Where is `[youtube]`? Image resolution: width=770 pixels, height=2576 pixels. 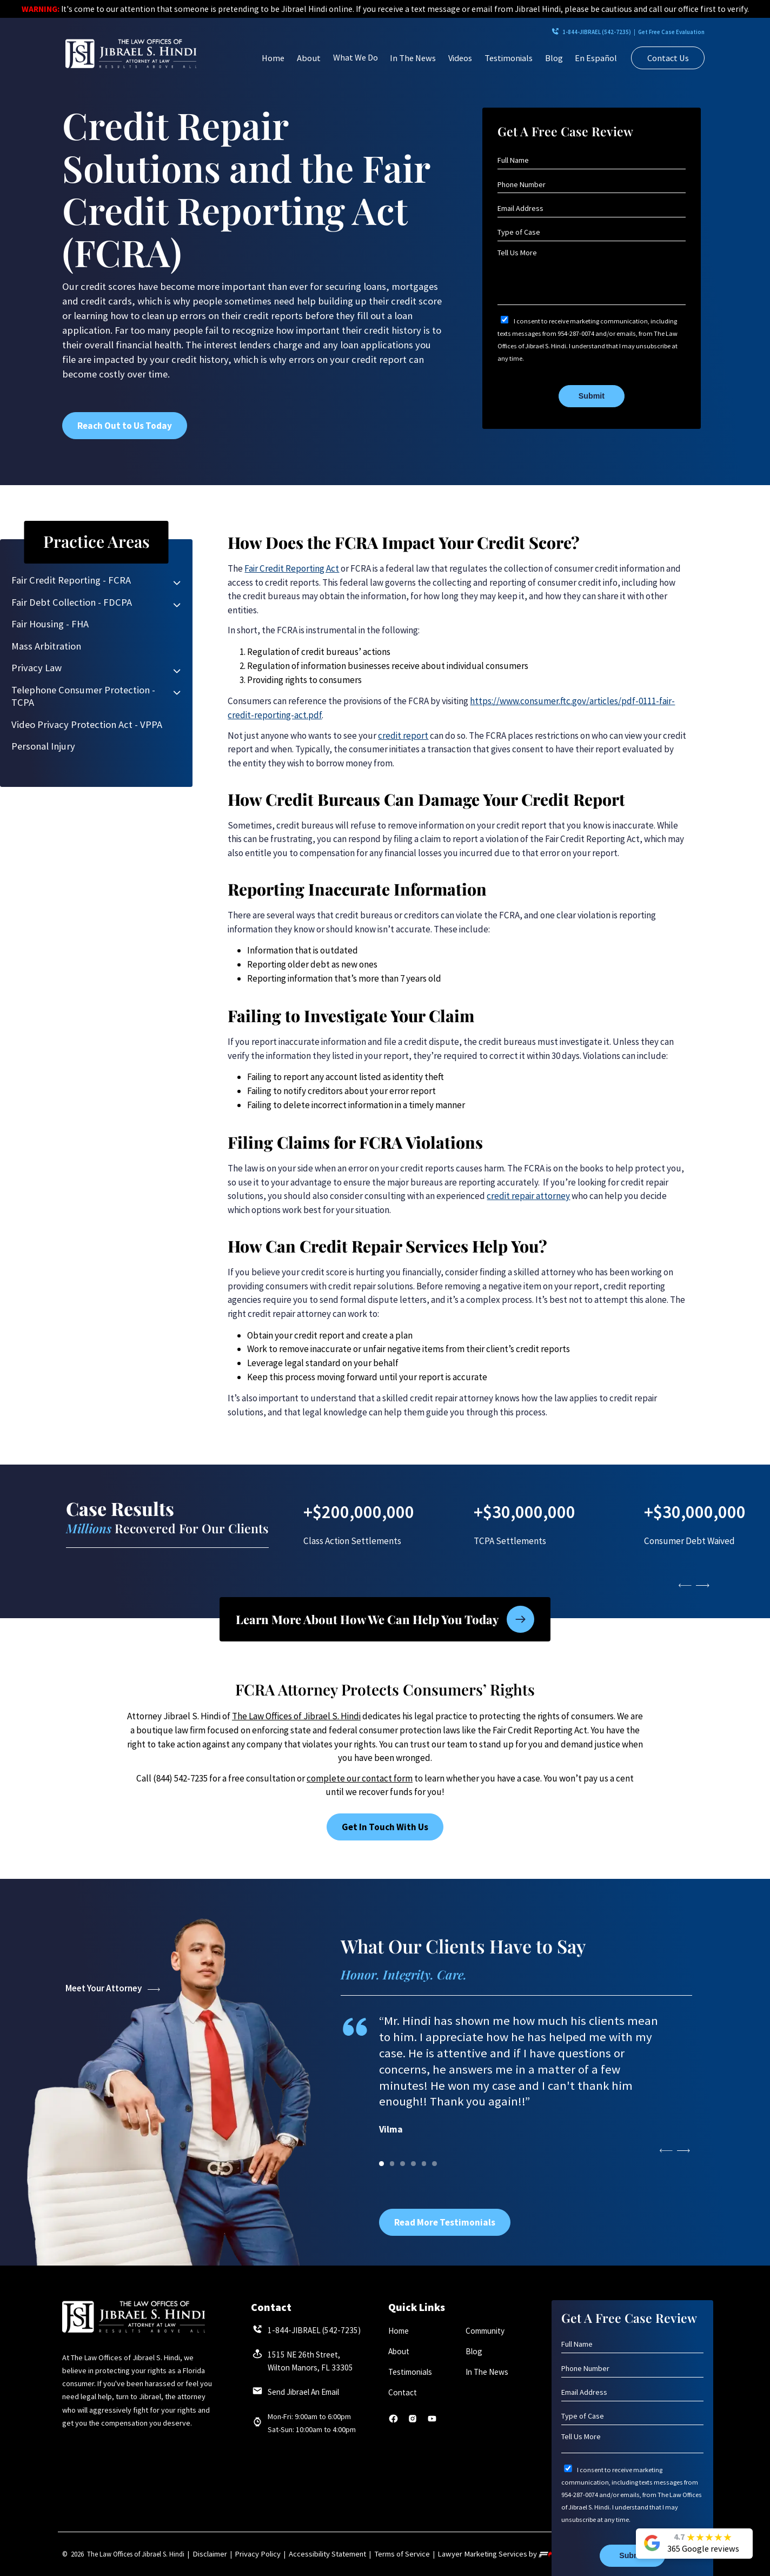
[youtube] is located at coordinates (432, 2424).